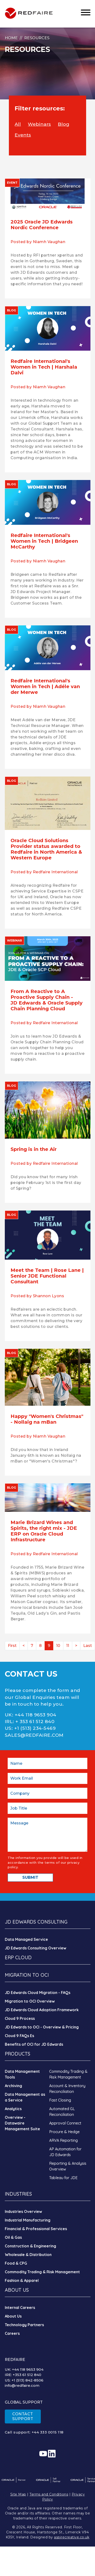 The width and height of the screenshot is (95, 2576). What do you see at coordinates (17, 2054) in the screenshot?
I see `PRODUCTS` at bounding box center [17, 2054].